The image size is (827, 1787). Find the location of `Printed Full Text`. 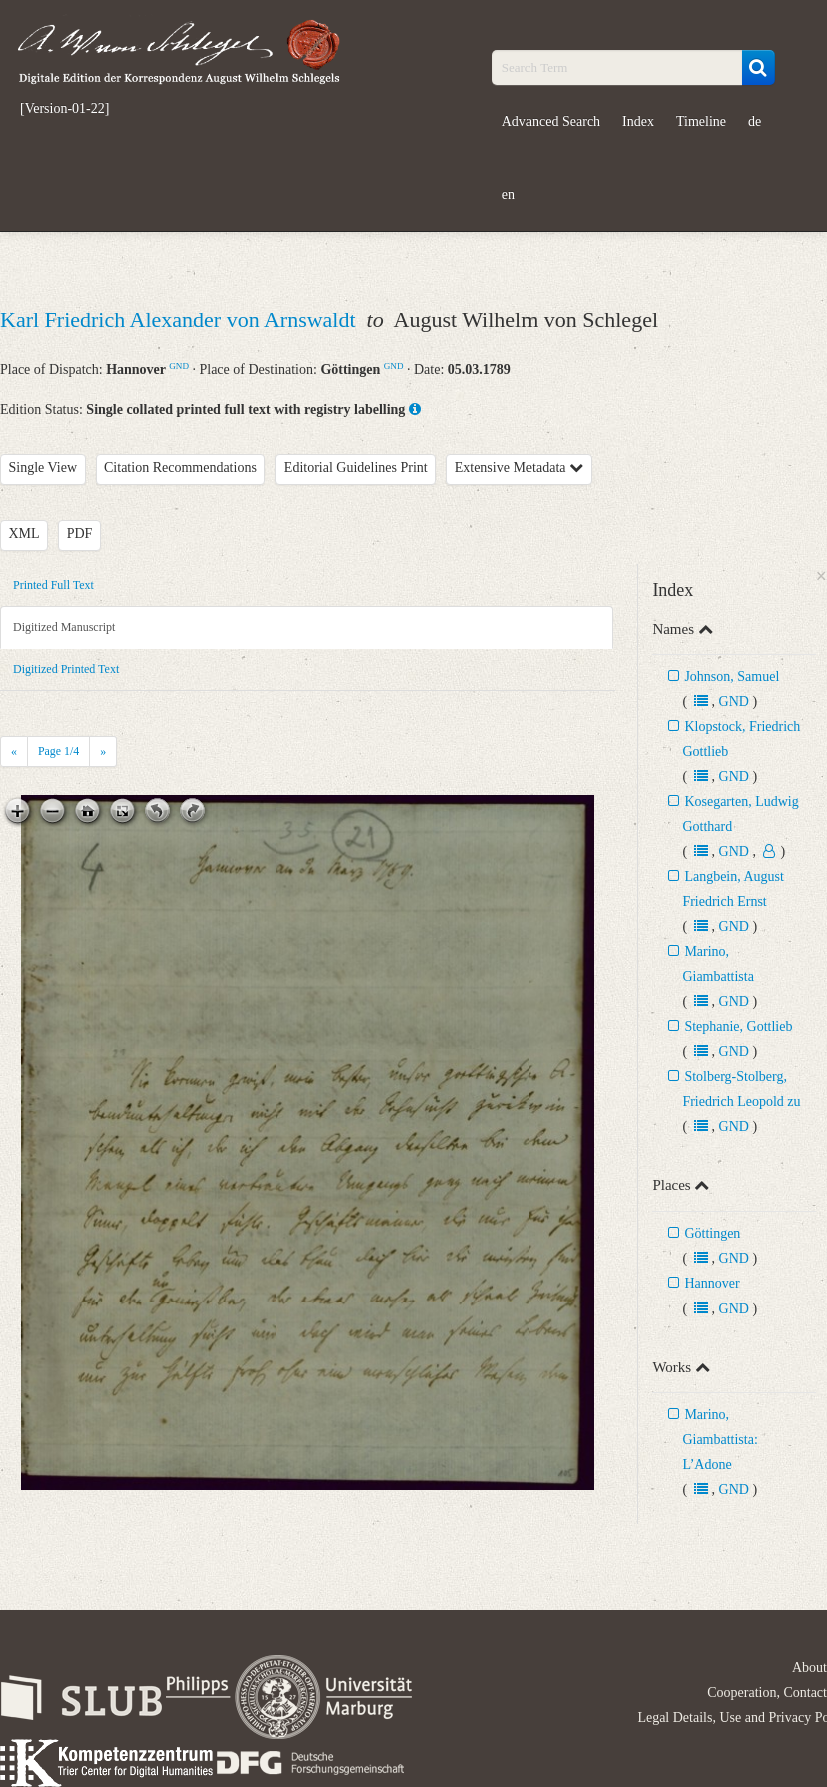

Printed Full Text is located at coordinates (53, 585).